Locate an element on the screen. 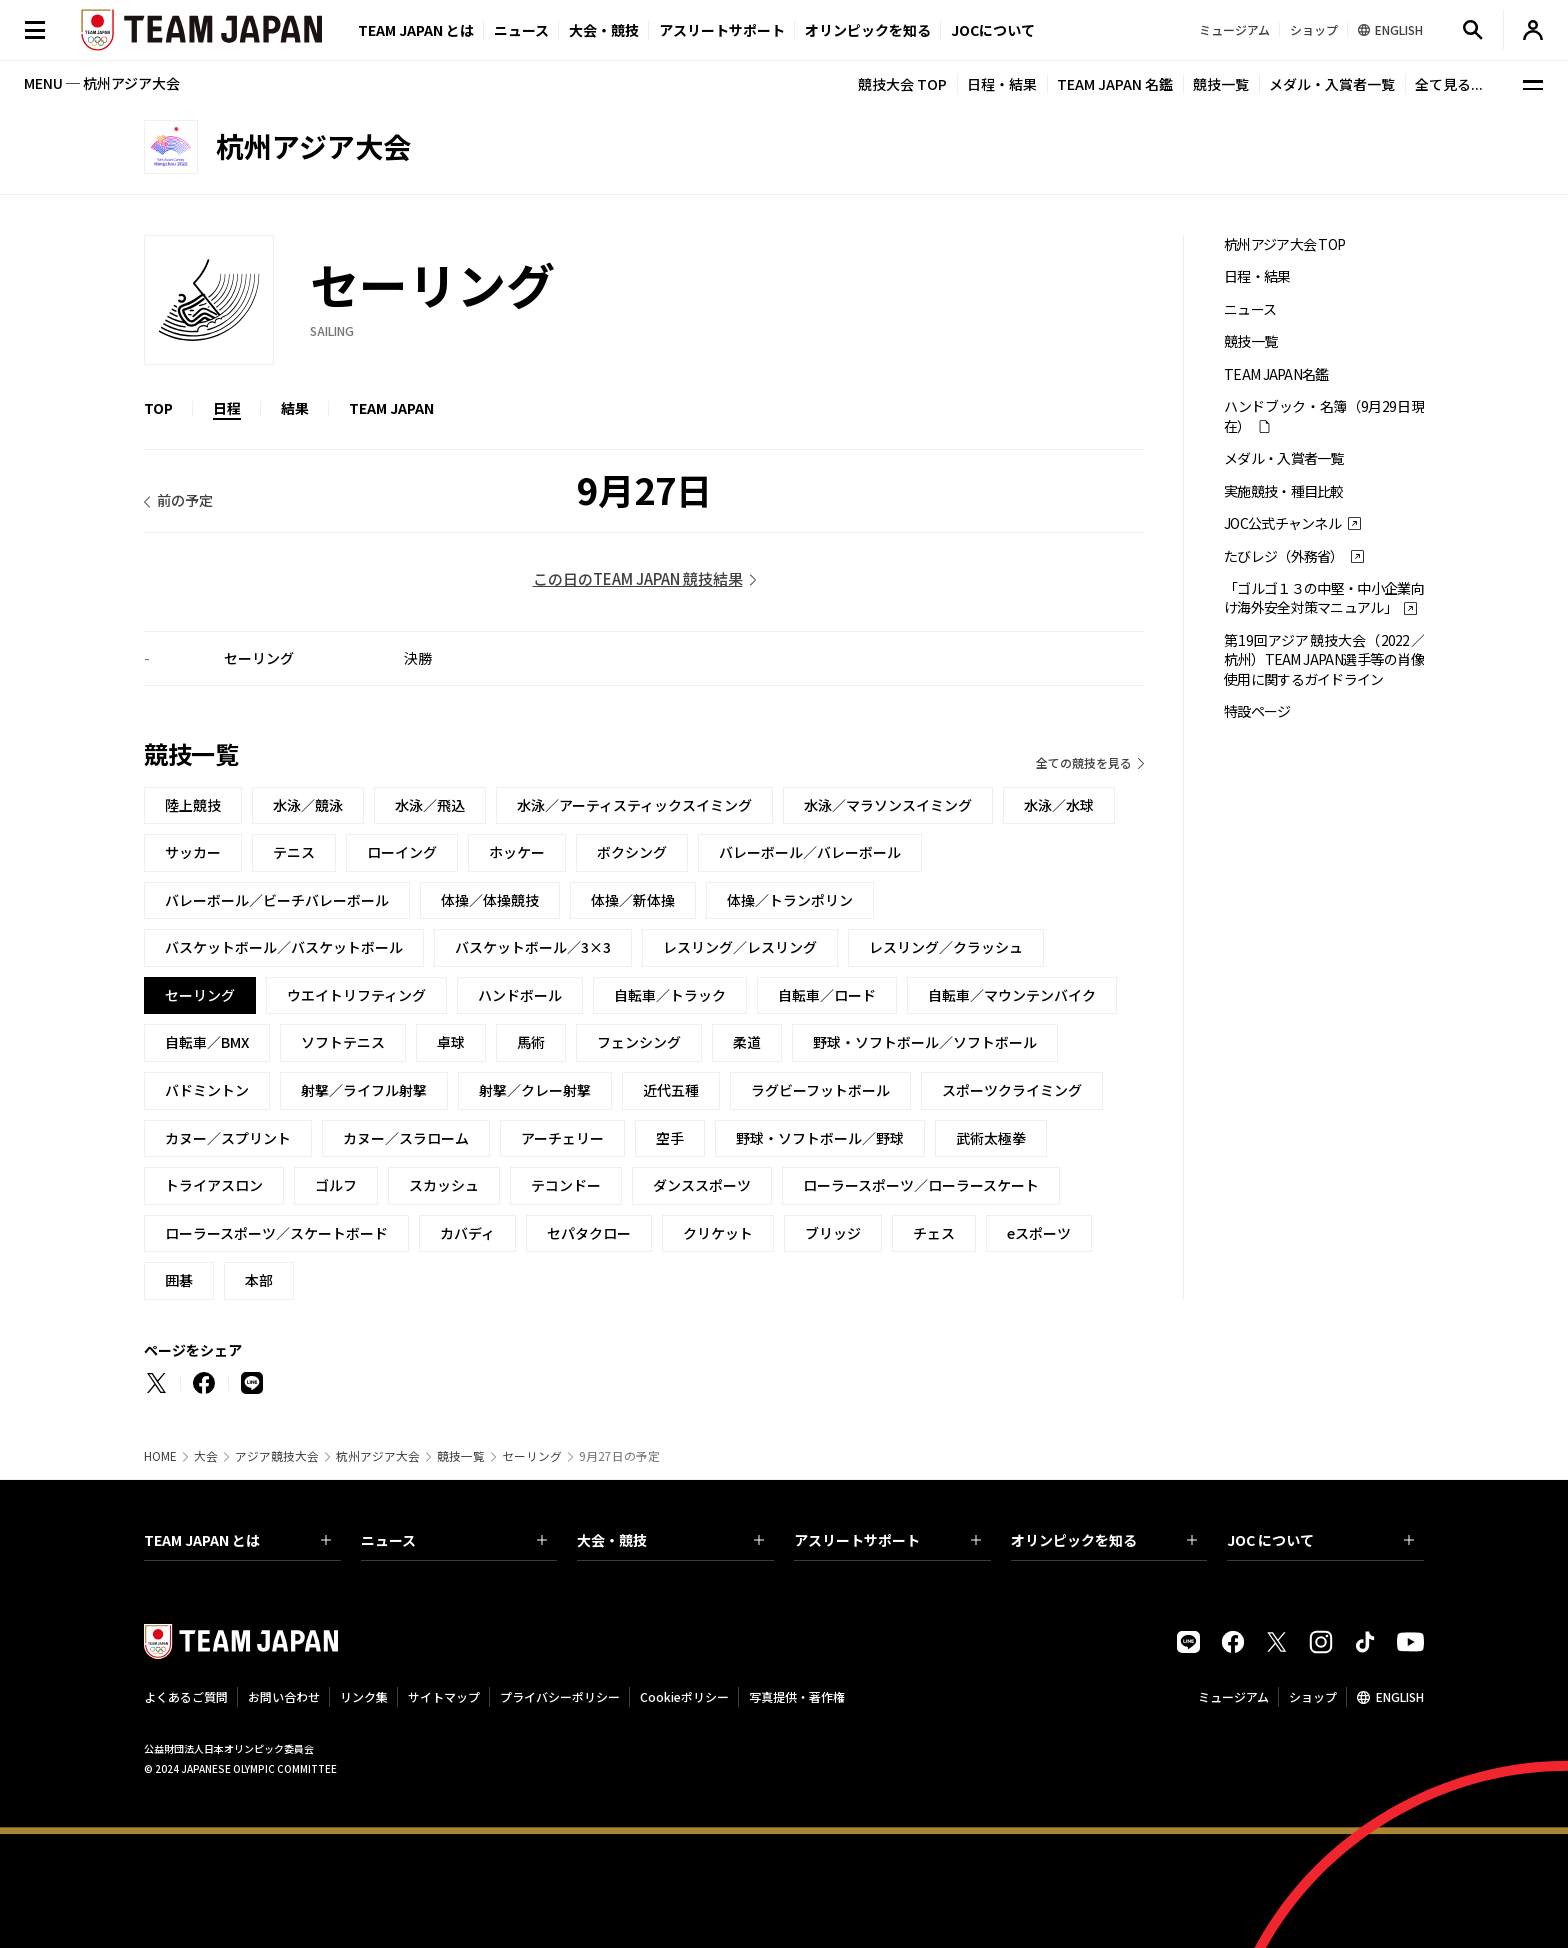 Image resolution: width=1568 pixels, height=1948 pixels. 囲碁 is located at coordinates (179, 1280).